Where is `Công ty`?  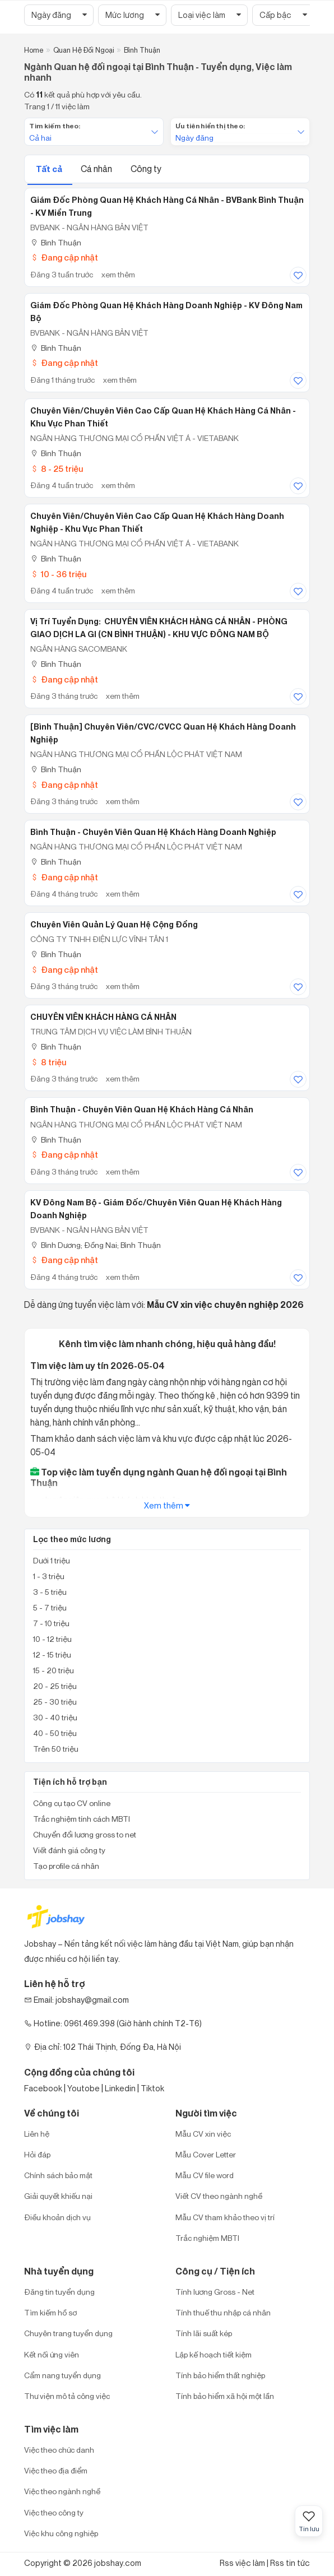 Công ty is located at coordinates (146, 168).